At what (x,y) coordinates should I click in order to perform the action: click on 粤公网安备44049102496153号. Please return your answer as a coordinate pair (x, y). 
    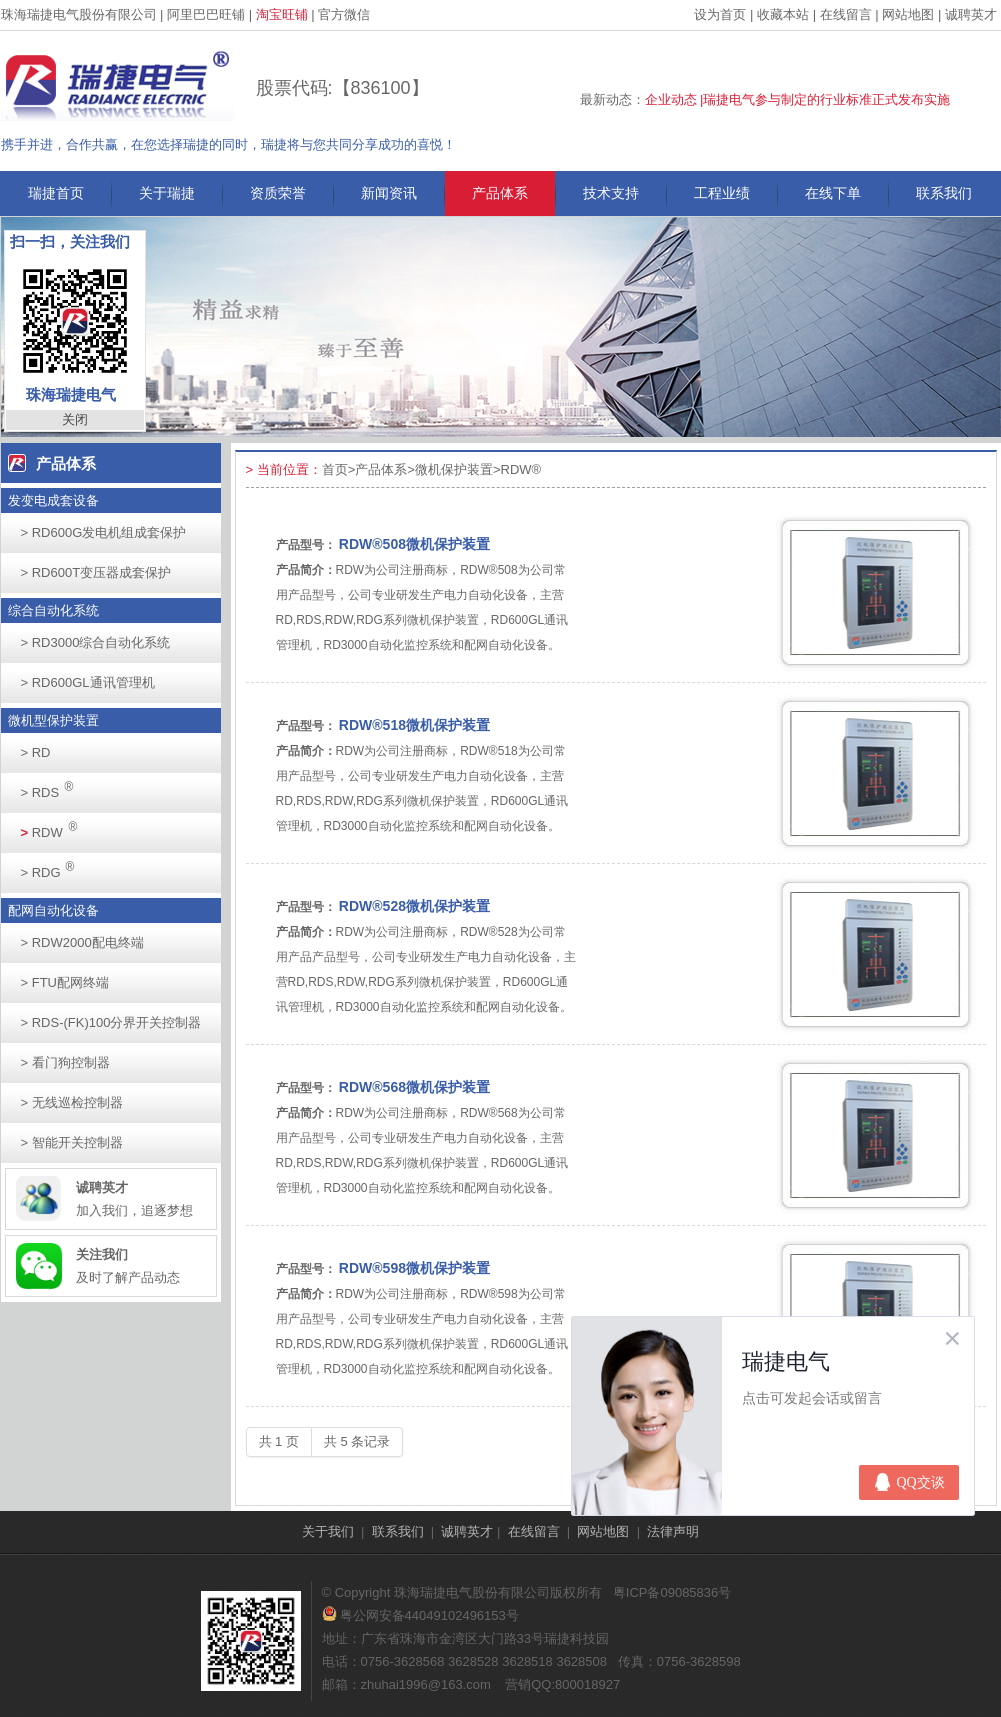
    Looking at the image, I should click on (420, 1615).